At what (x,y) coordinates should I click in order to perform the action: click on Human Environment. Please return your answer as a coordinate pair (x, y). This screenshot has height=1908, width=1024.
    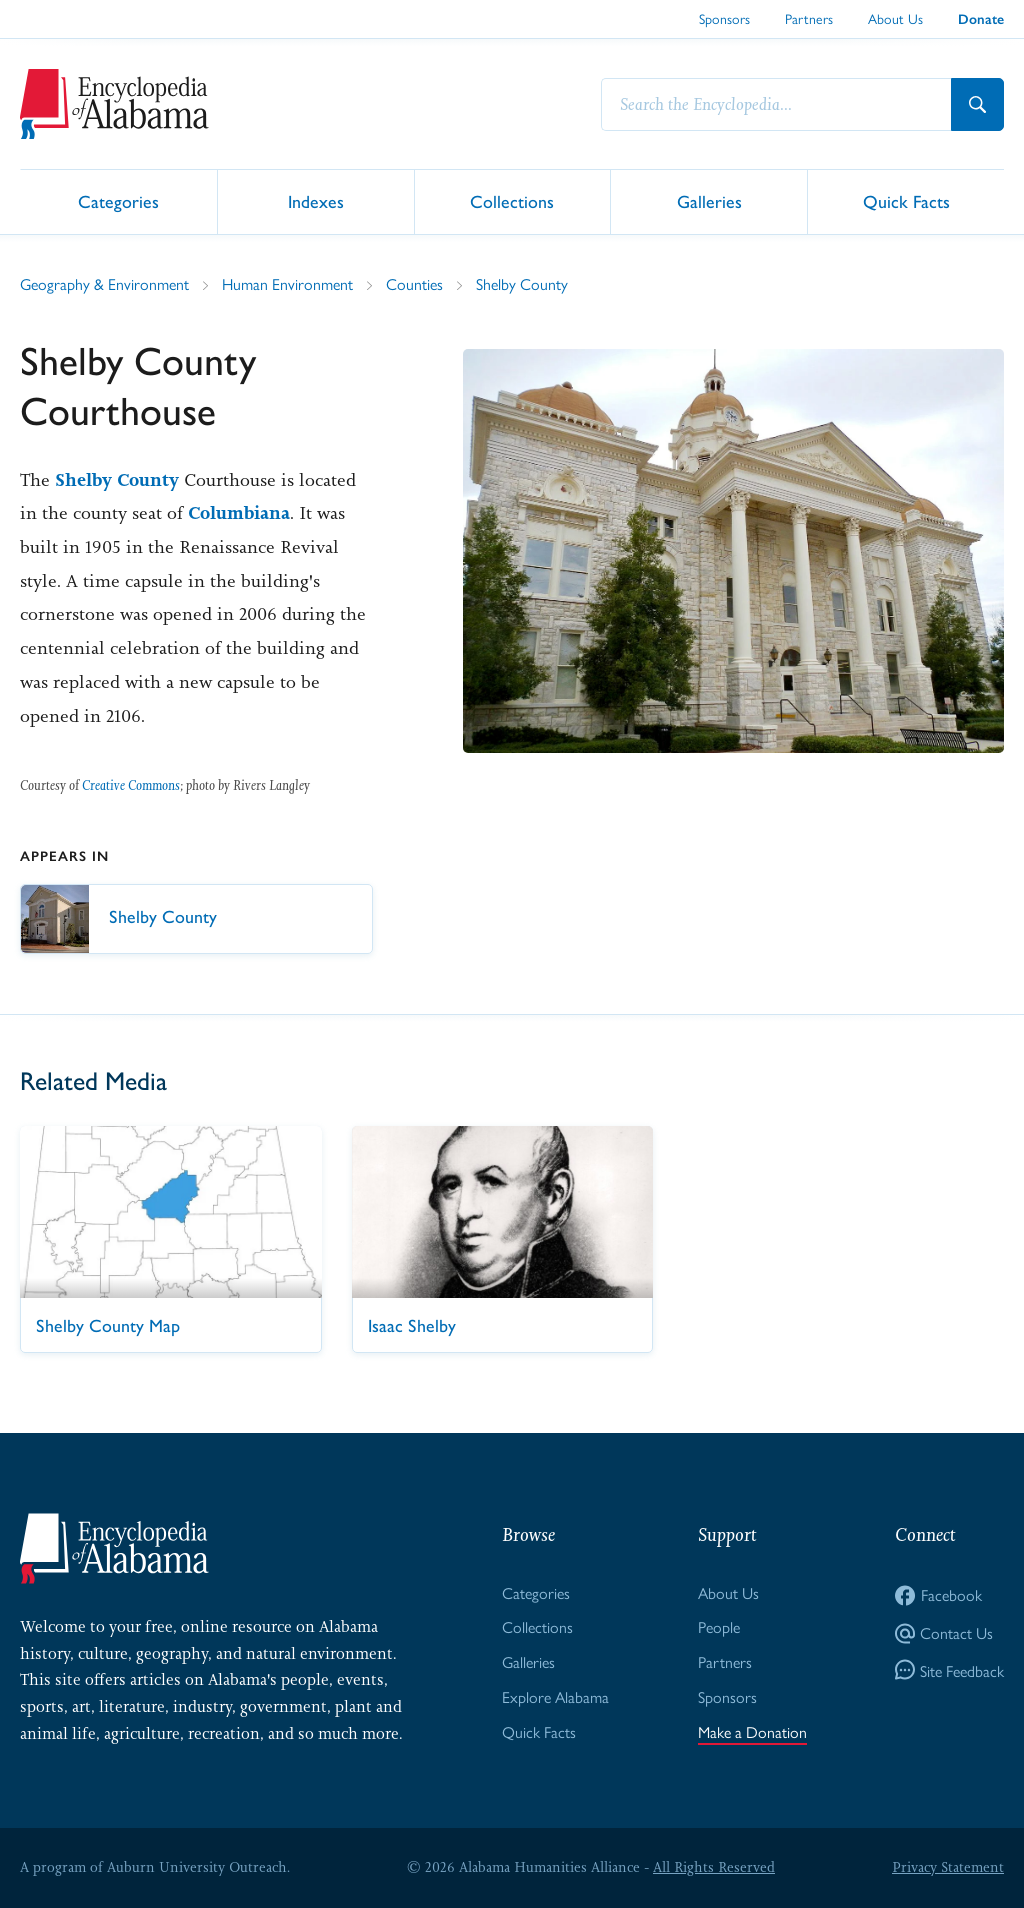
    Looking at the image, I should click on (287, 283).